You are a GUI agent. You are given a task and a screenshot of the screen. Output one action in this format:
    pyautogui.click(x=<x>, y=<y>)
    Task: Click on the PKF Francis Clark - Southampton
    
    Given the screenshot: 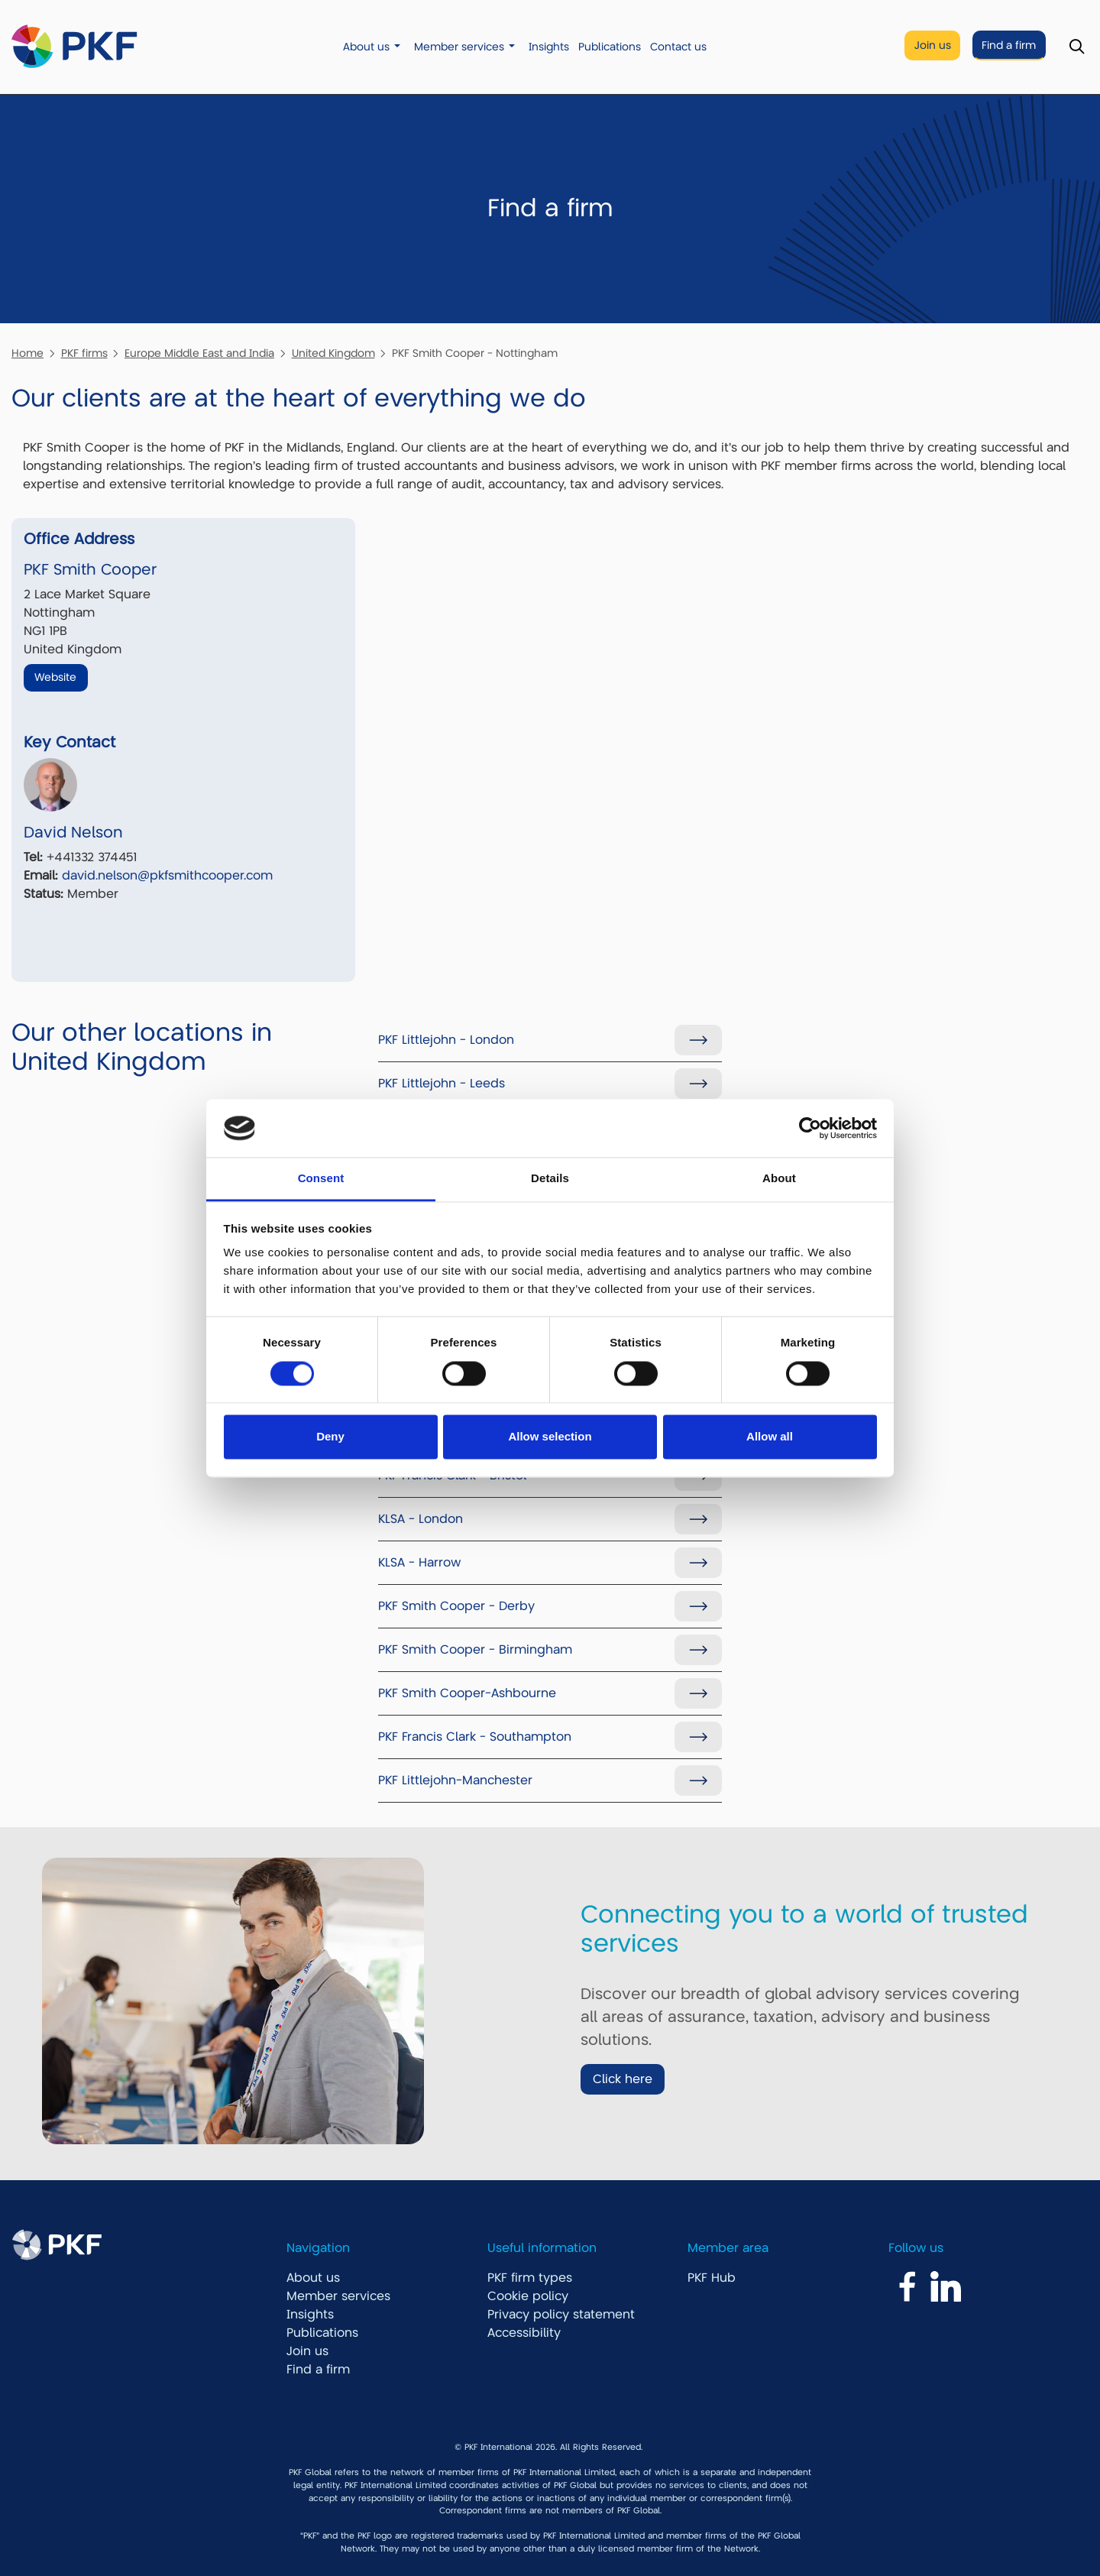 What is the action you would take?
    pyautogui.click(x=474, y=1737)
    